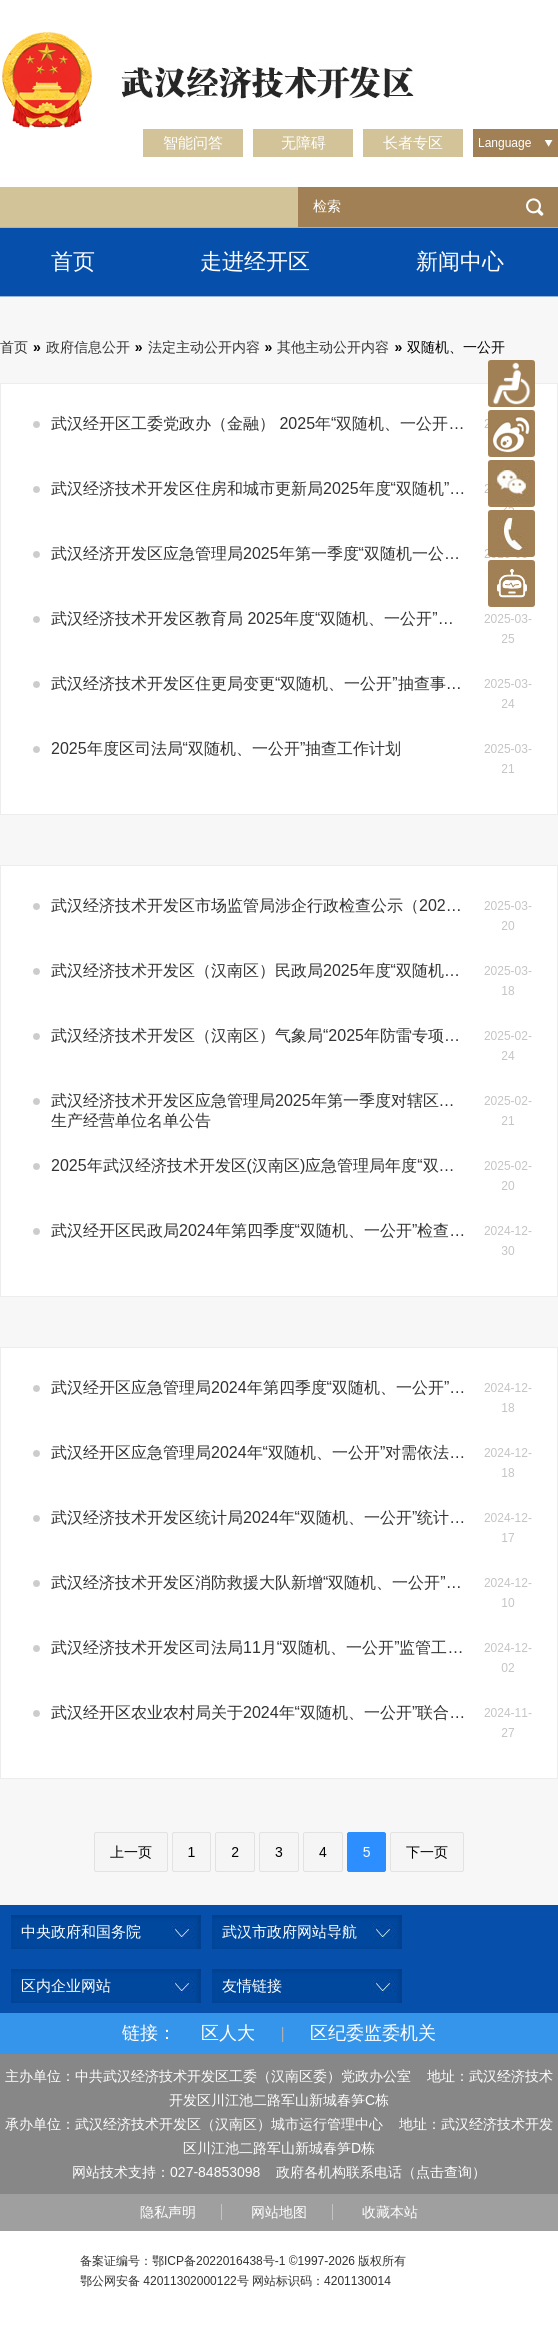 The height and width of the screenshot is (2333, 558). Describe the element at coordinates (279, 2212) in the screenshot. I see `网站地图` at that location.